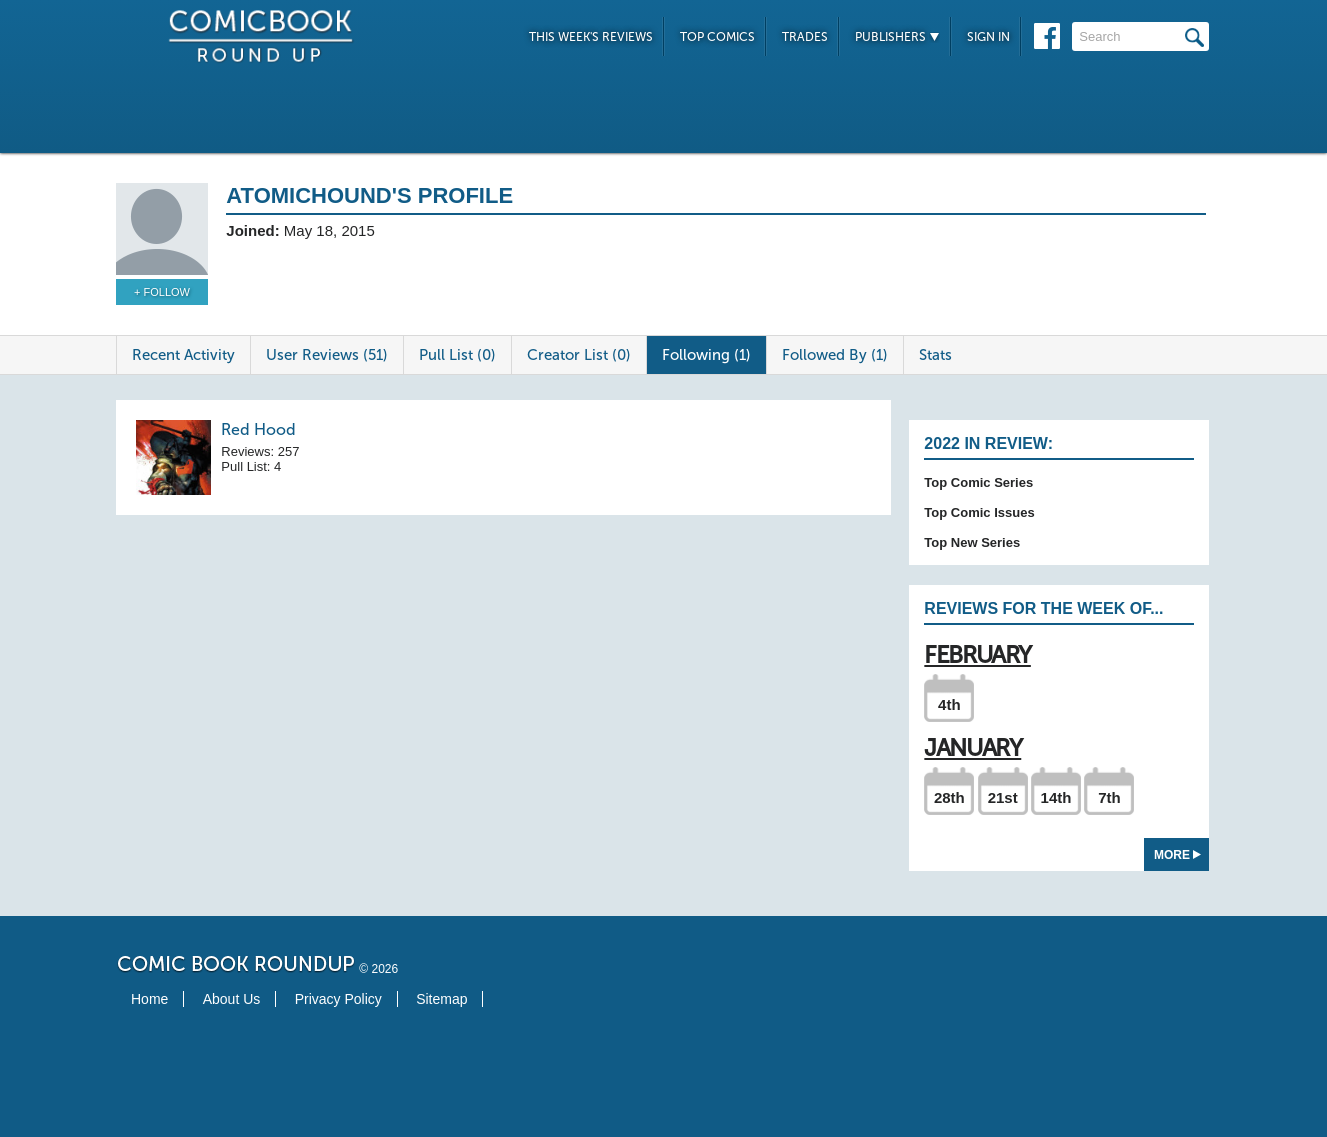 This screenshot has height=1137, width=1327. What do you see at coordinates (972, 542) in the screenshot?
I see `Top New Series` at bounding box center [972, 542].